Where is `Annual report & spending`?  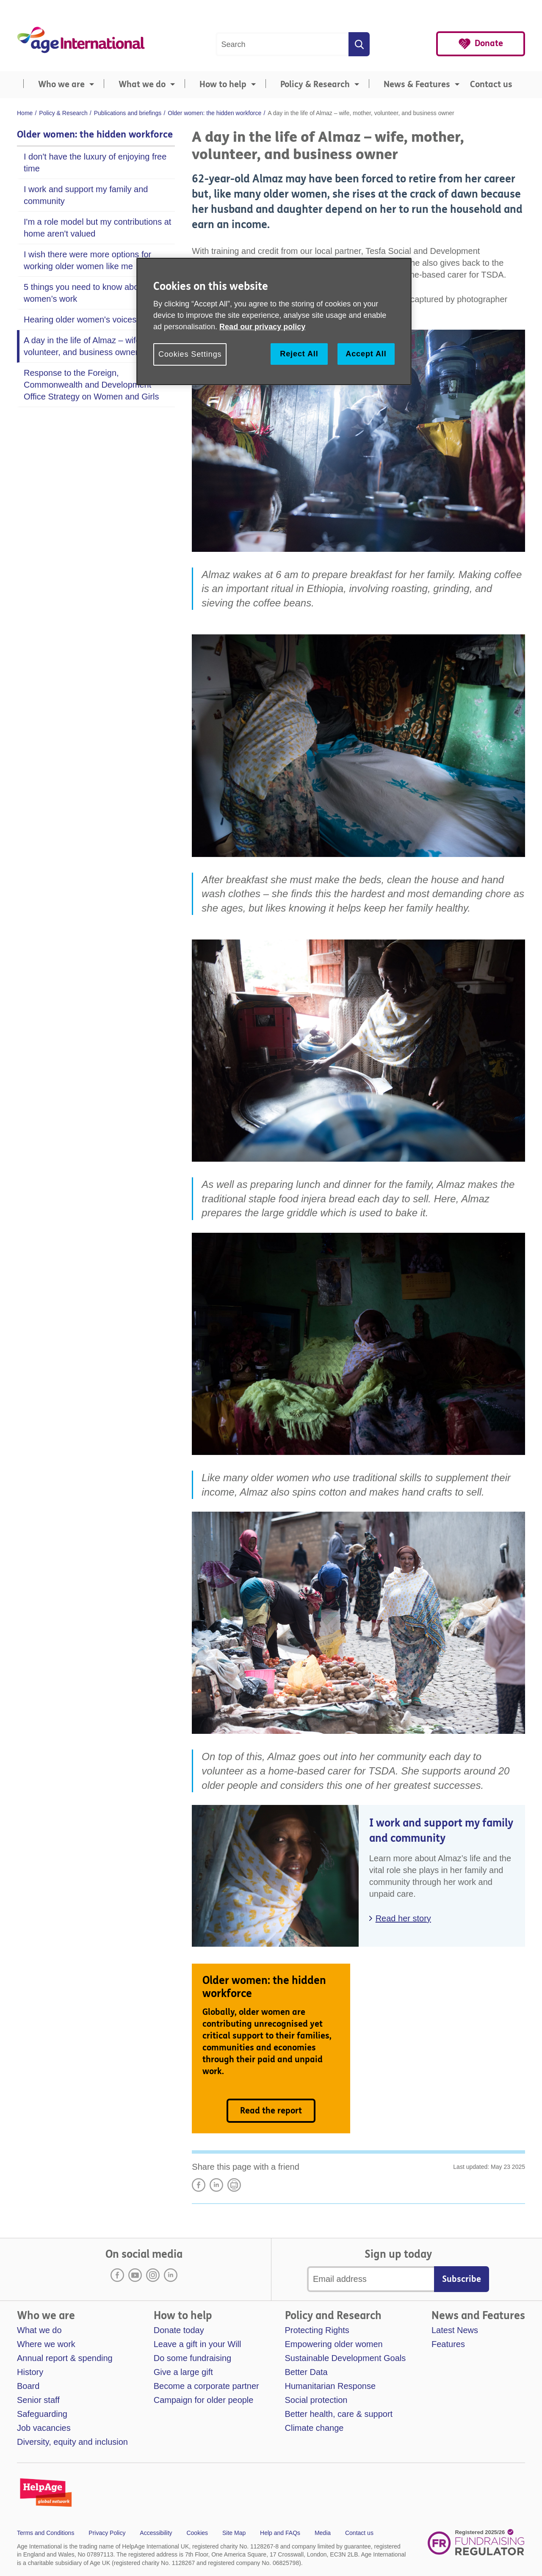
Annual report & spending is located at coordinates (65, 2358).